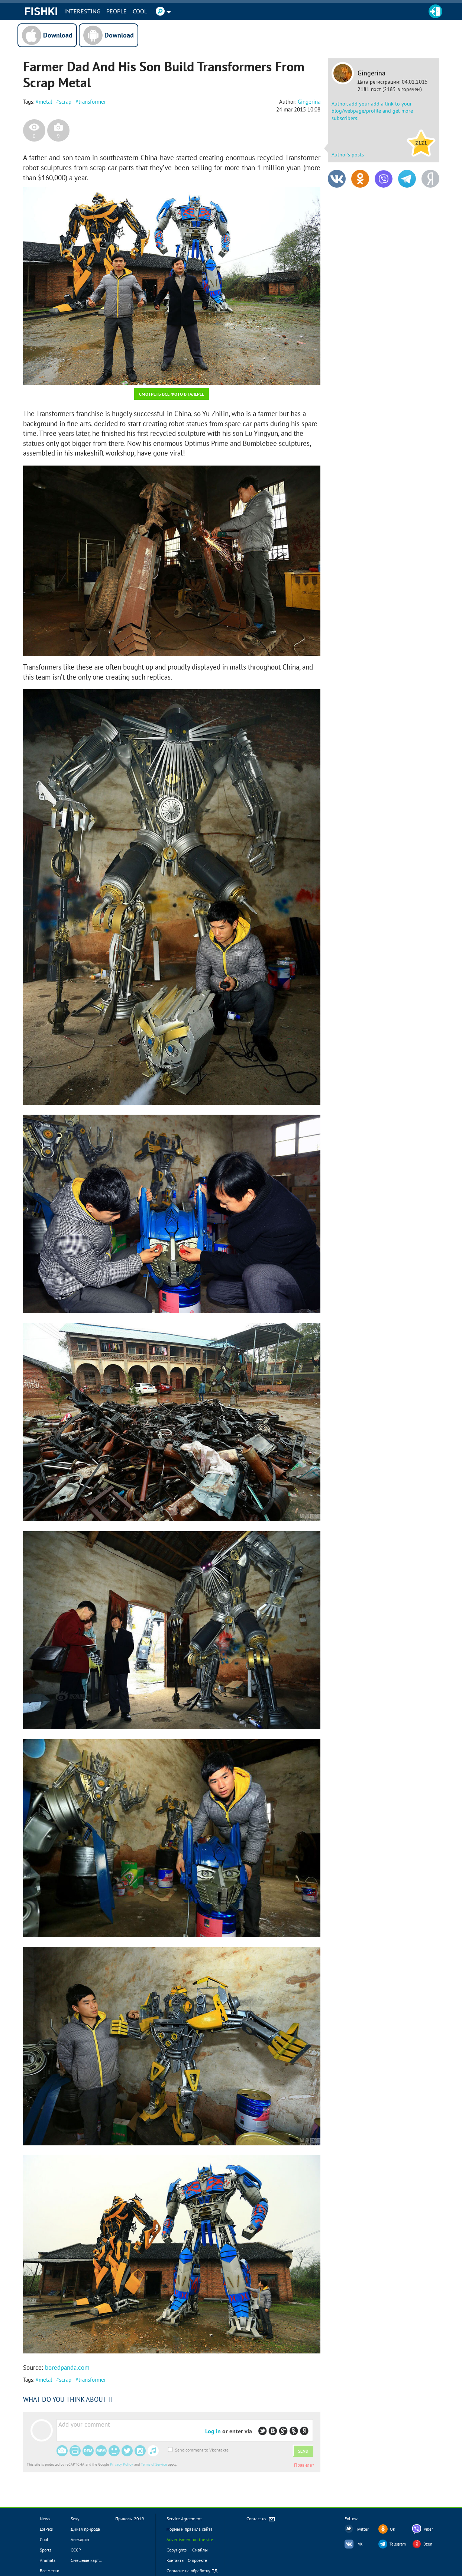  I want to click on СССР, so click(76, 2550).